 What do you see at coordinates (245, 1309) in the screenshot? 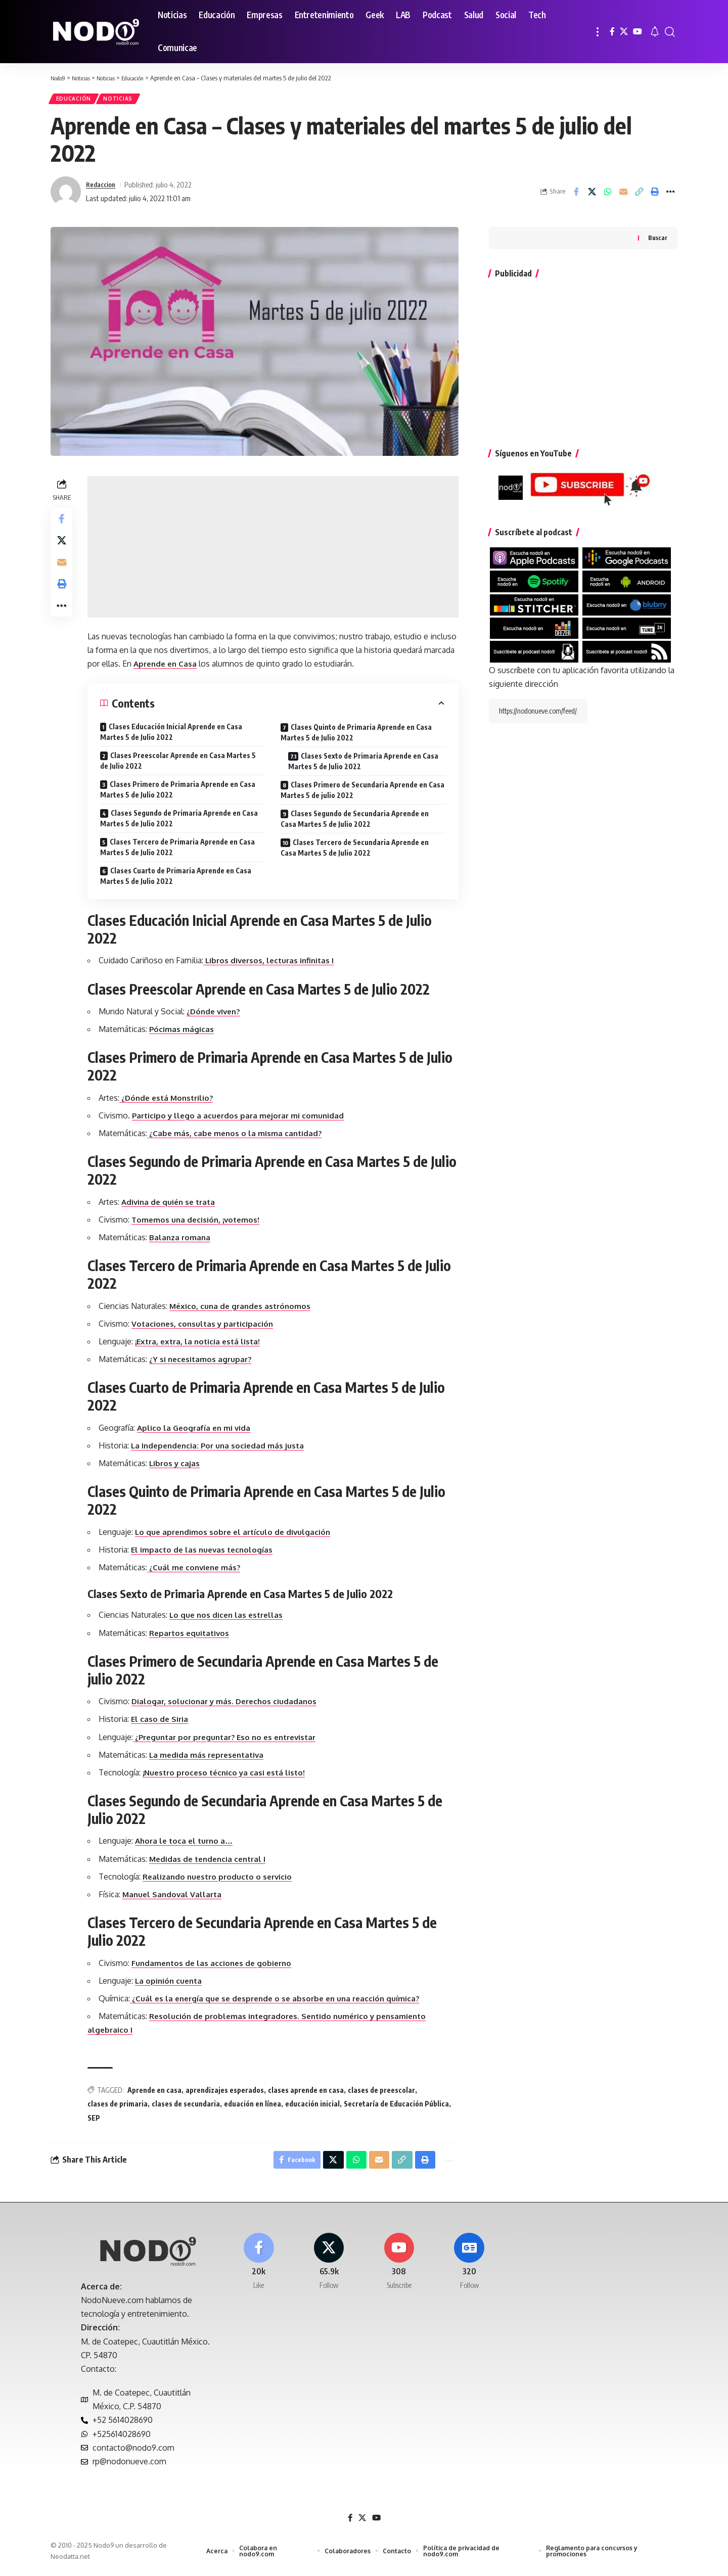
I see `México, cuna de grandes astrónomos` at bounding box center [245, 1309].